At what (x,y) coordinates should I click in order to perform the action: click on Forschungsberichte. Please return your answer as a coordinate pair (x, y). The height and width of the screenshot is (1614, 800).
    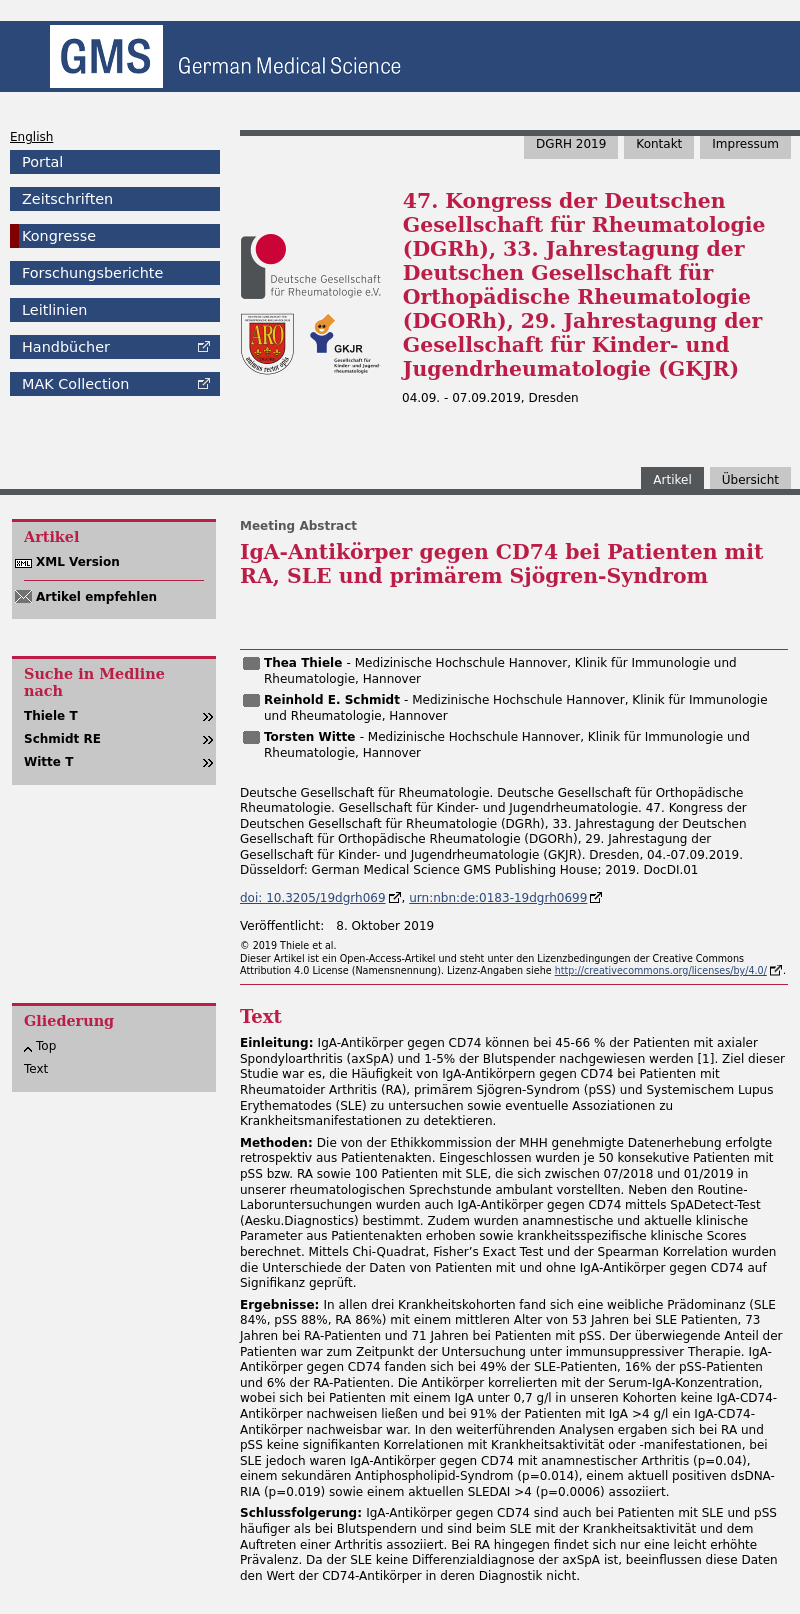
    Looking at the image, I should click on (92, 273).